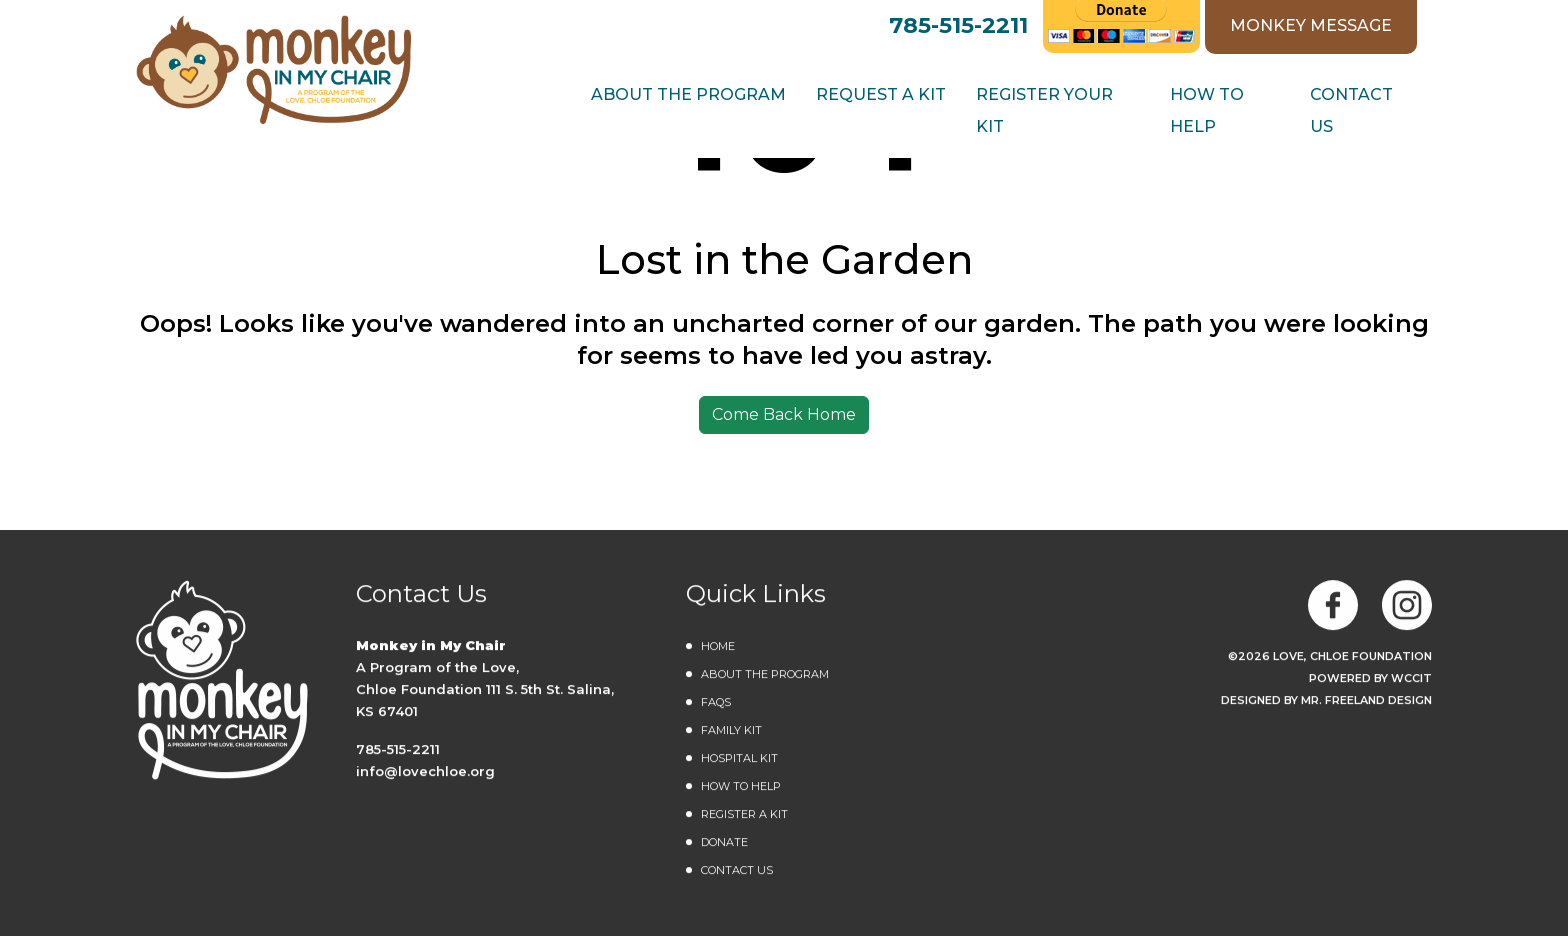  I want to click on Hospital Kit, so click(739, 759).